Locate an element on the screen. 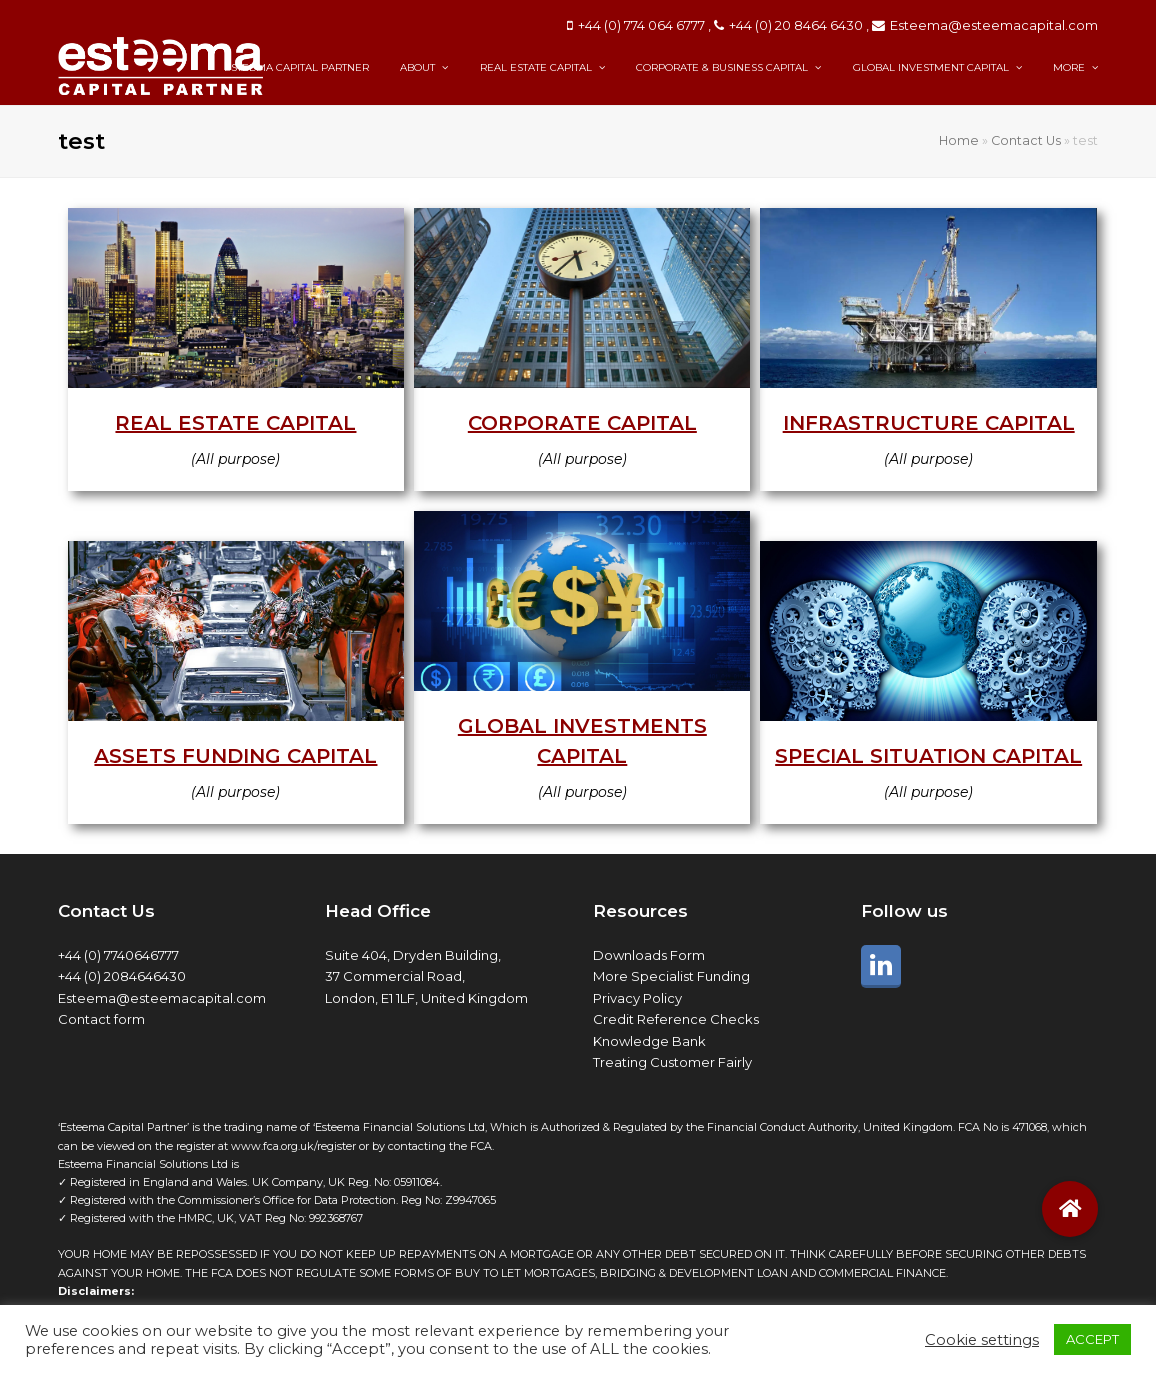 This screenshot has height=1374, width=1156. www.fca.org.uk/register is located at coordinates (293, 1146).